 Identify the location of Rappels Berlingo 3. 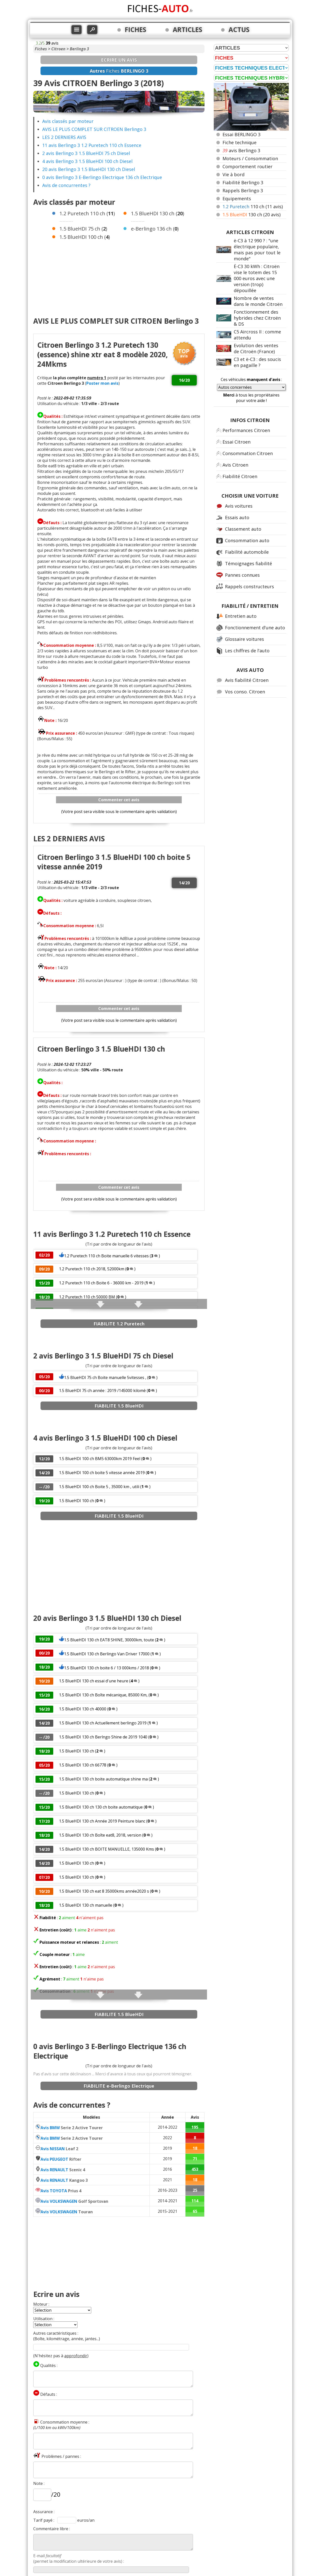
(242, 190).